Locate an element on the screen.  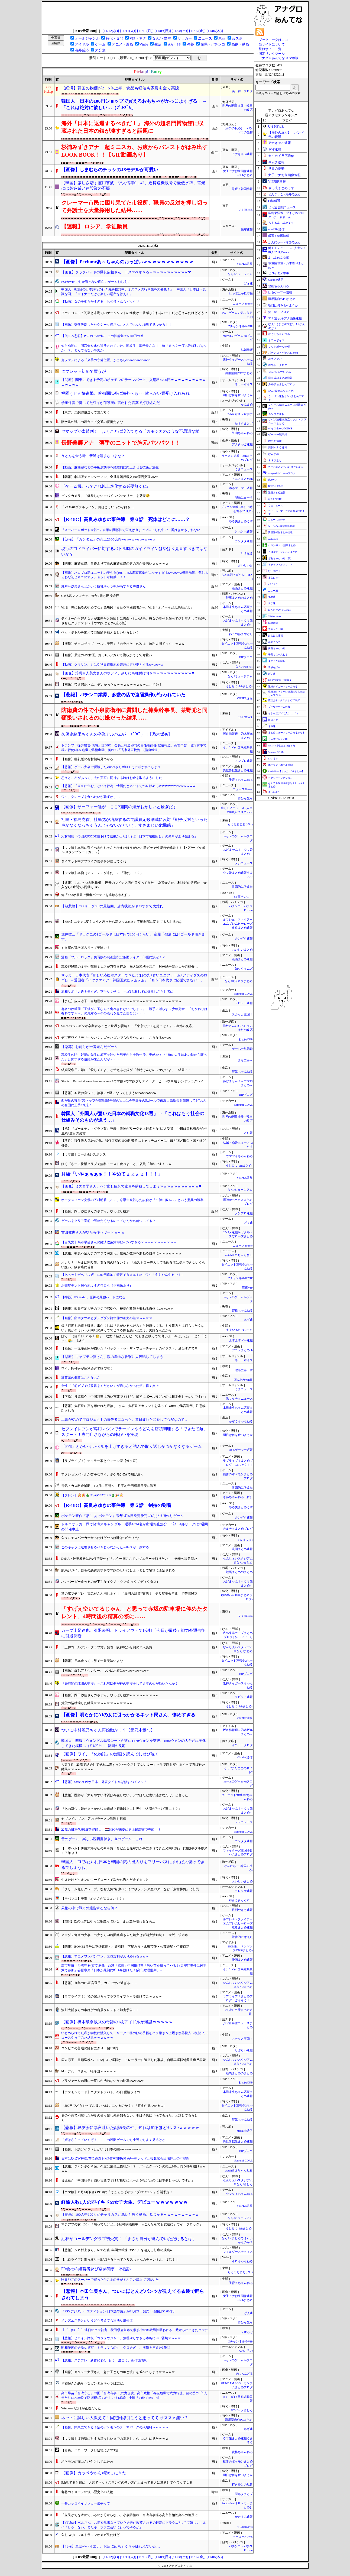
ポケモンの面白さ格付けしてみたわ is located at coordinates (87, 2462).